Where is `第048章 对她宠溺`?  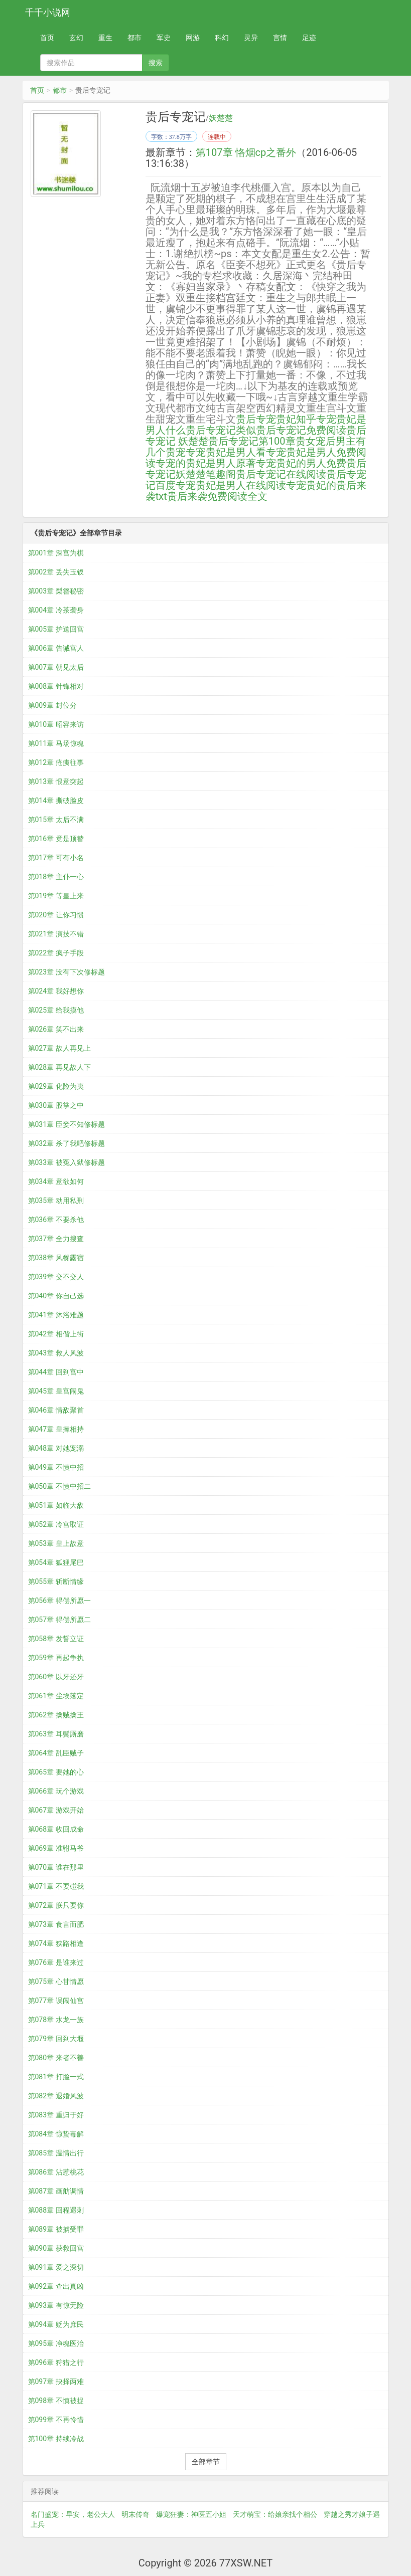 第048章 对她宠溺 is located at coordinates (56, 1448).